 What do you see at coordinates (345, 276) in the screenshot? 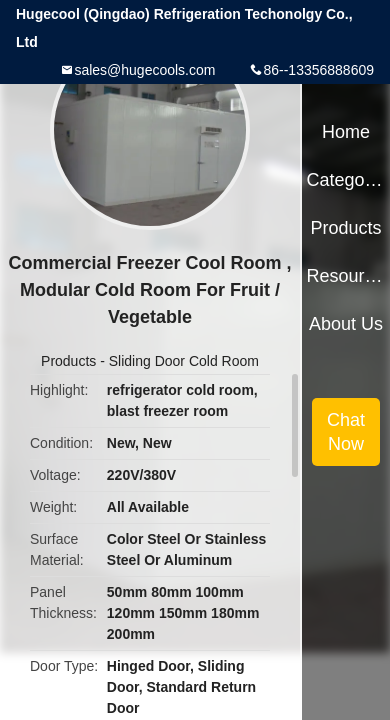
I see `Resources` at bounding box center [345, 276].